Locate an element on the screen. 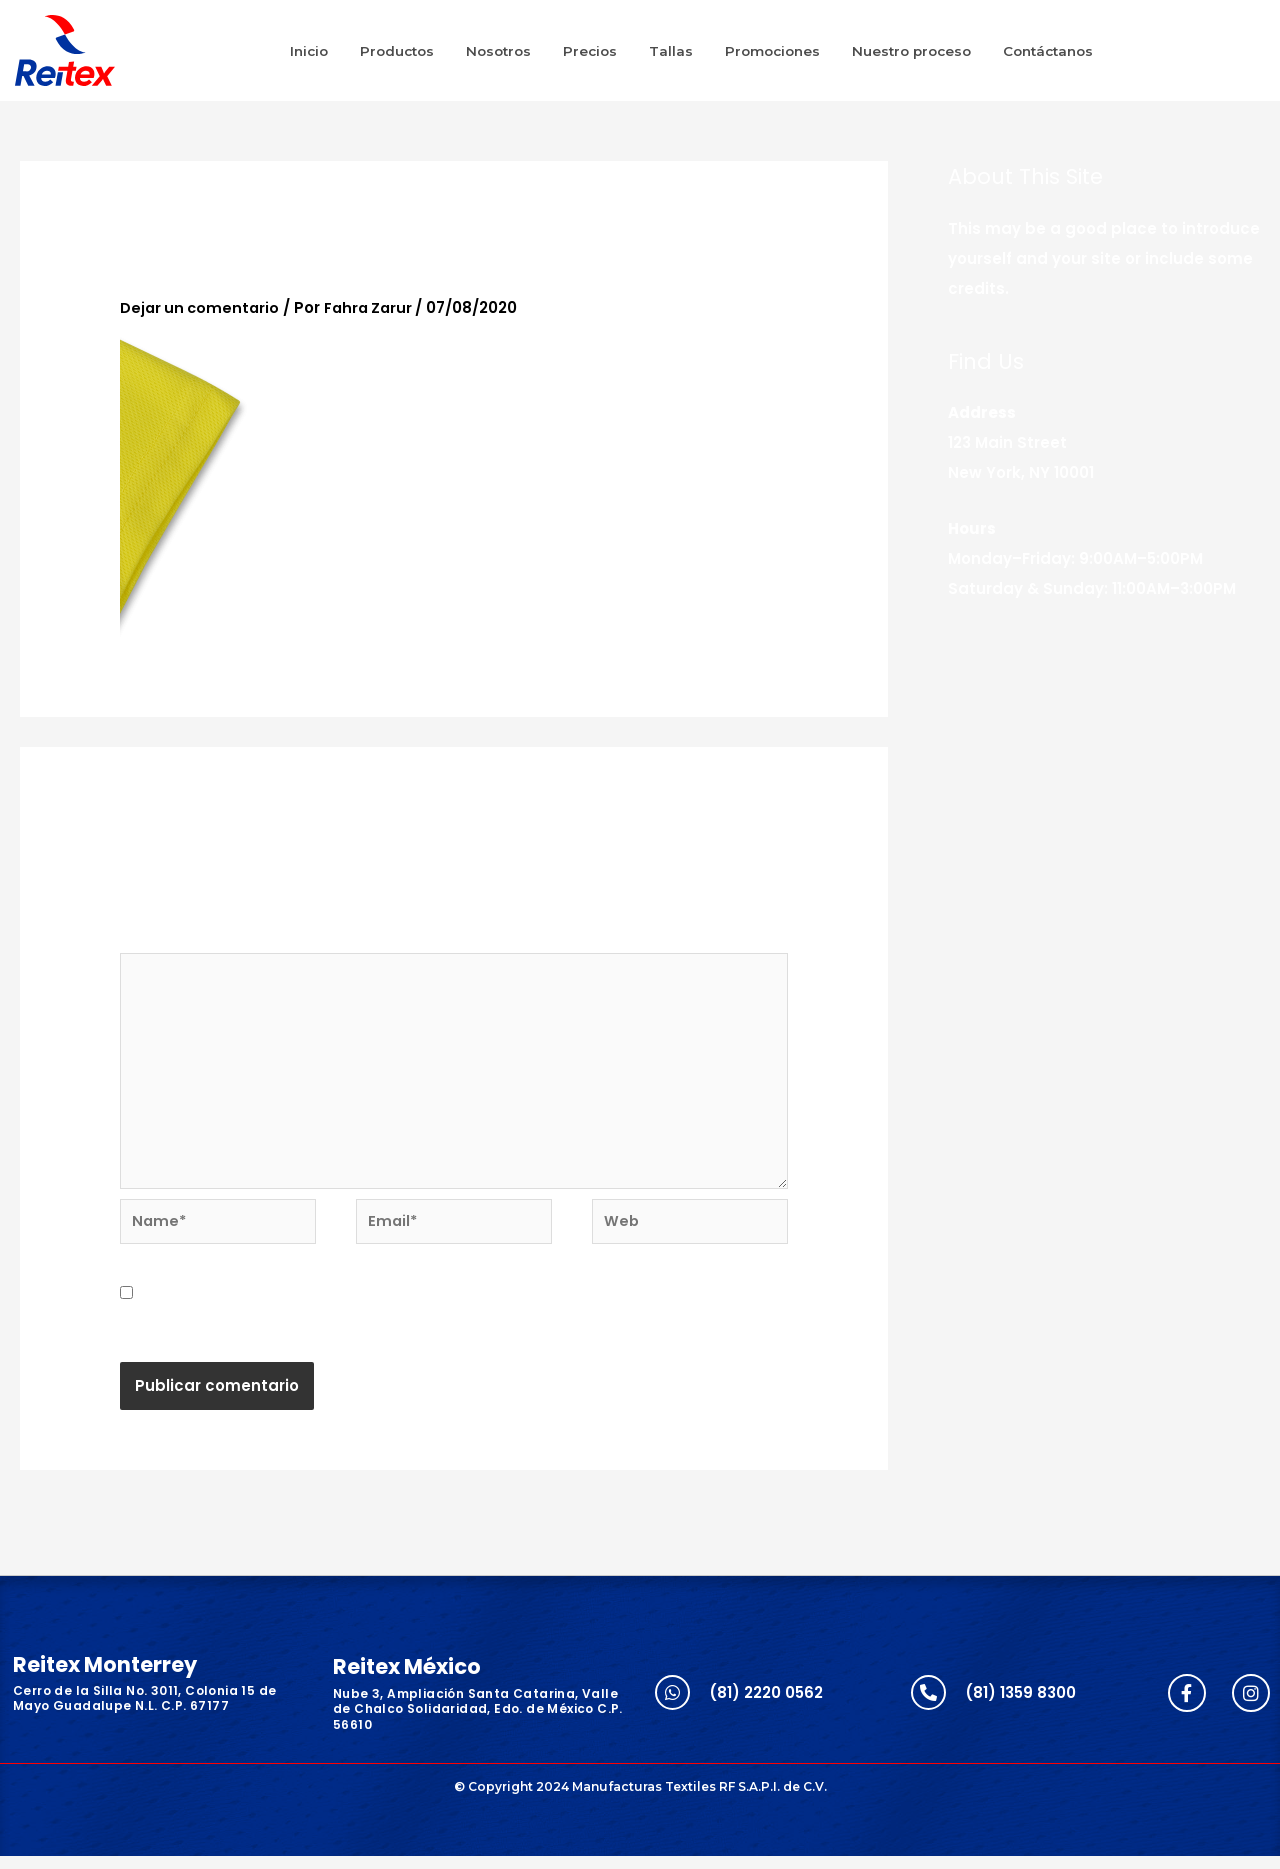 This screenshot has width=1280, height=1869. Inicio is located at coordinates (309, 51).